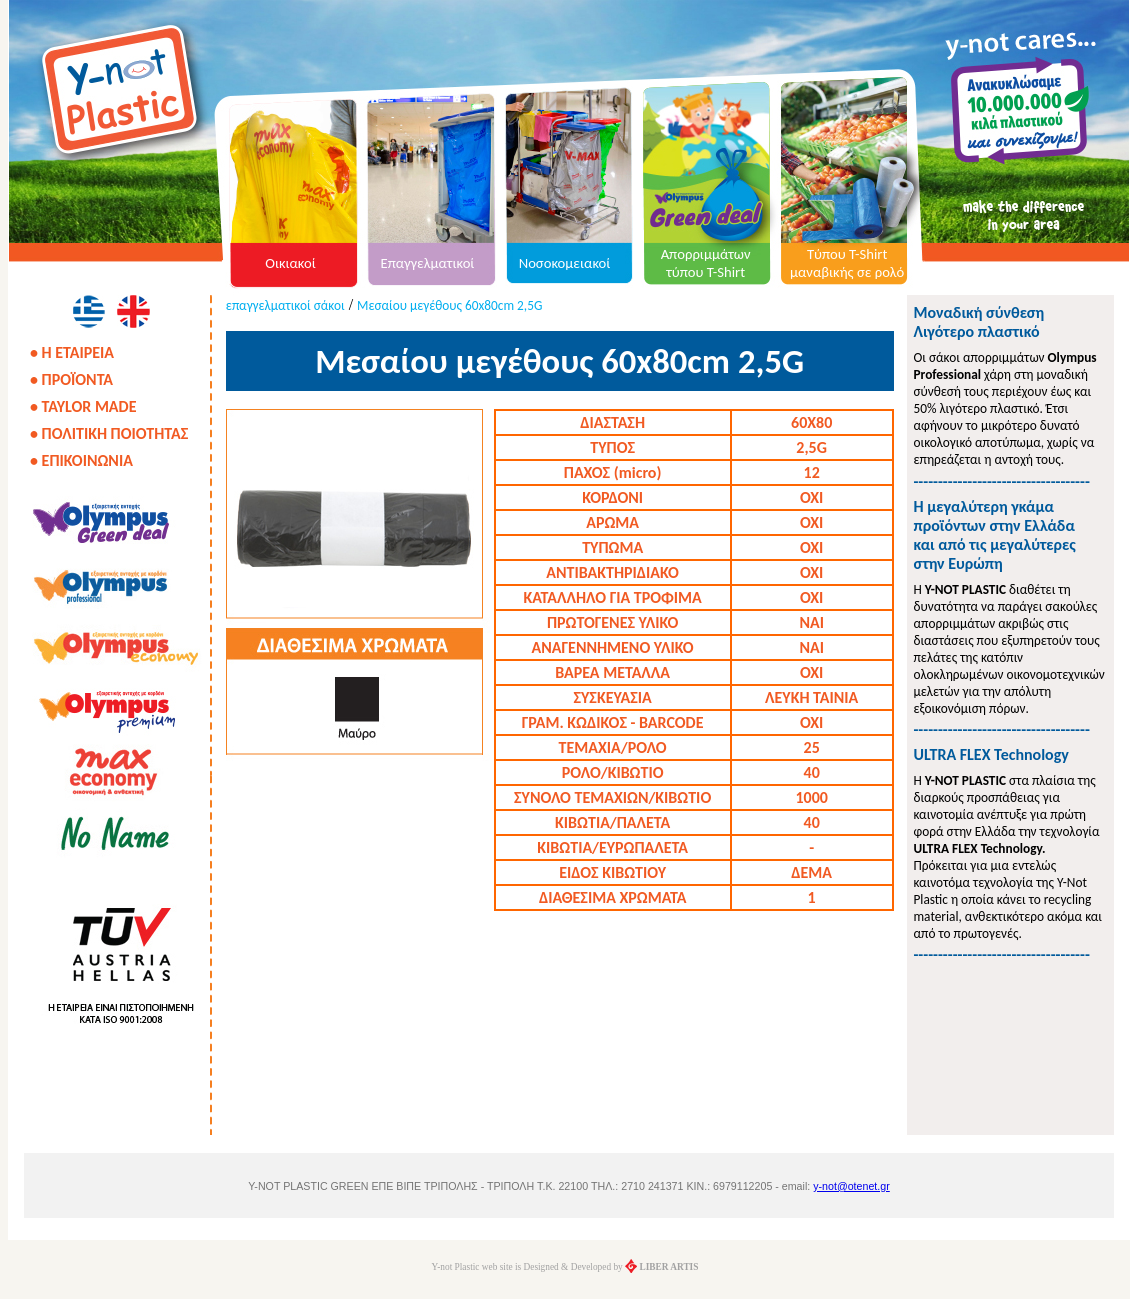  I want to click on • ΠΟΛΙΤΙΚΗ ΠΟΙΟΤΗΤΑΣ, so click(109, 433).